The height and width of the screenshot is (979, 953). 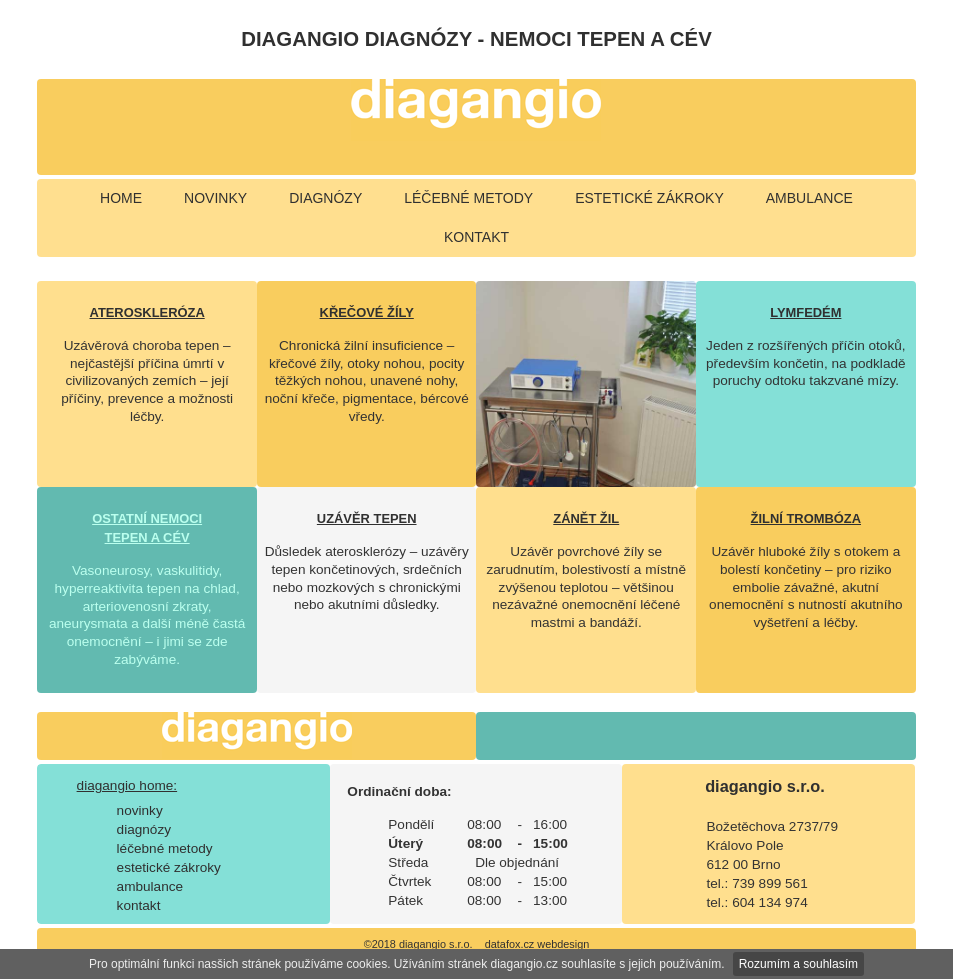 I want to click on UZÁVĚR TEPEN, so click(x=367, y=518).